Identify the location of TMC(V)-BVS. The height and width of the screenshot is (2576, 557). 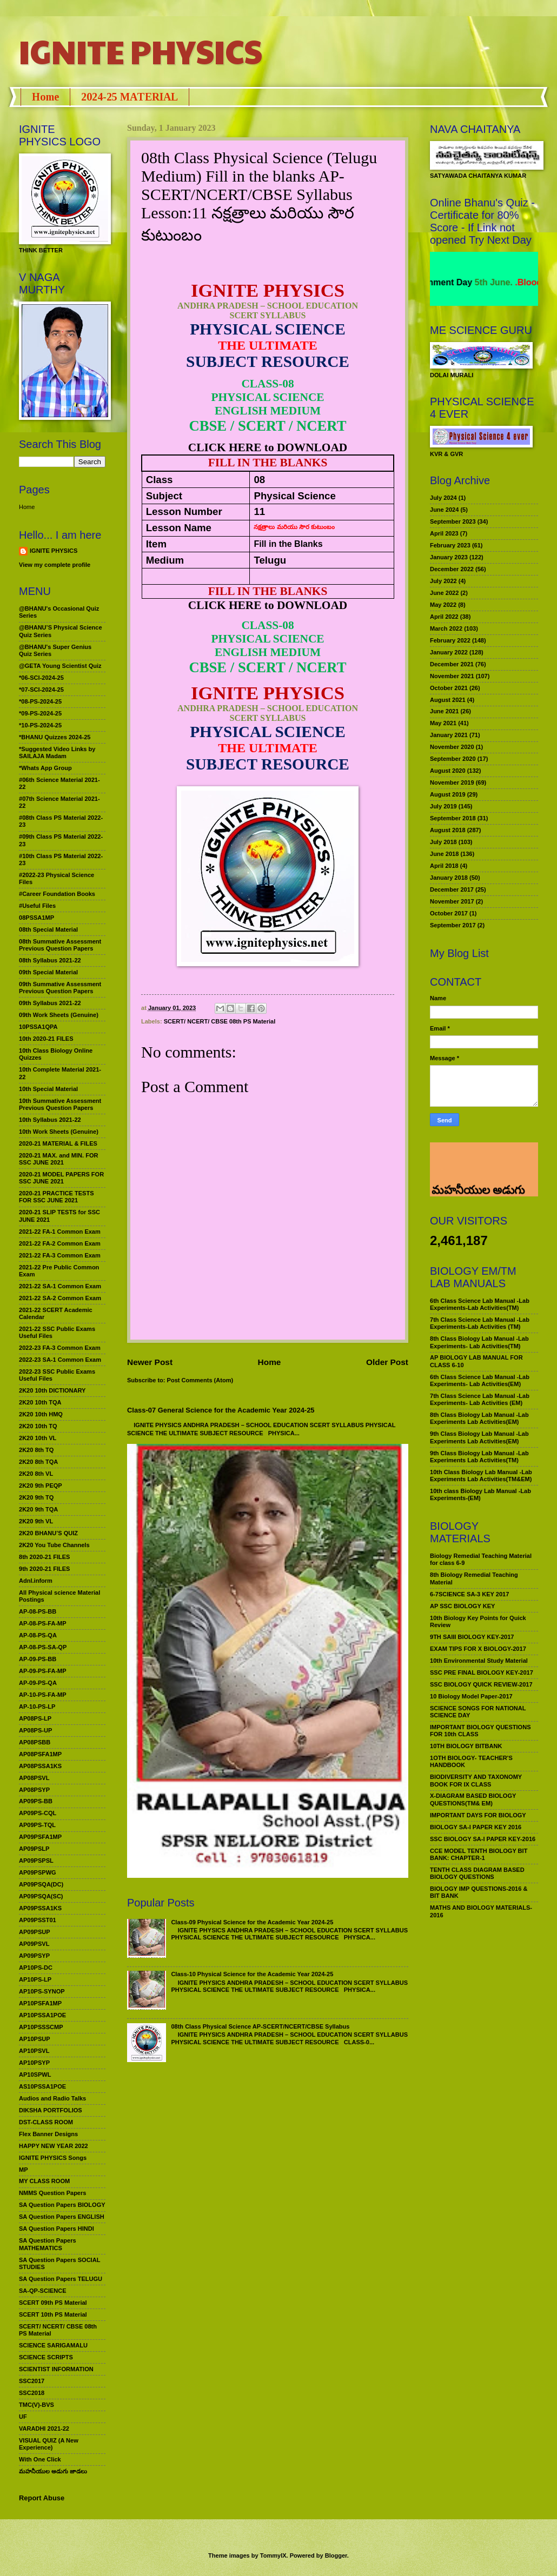
(36, 2404).